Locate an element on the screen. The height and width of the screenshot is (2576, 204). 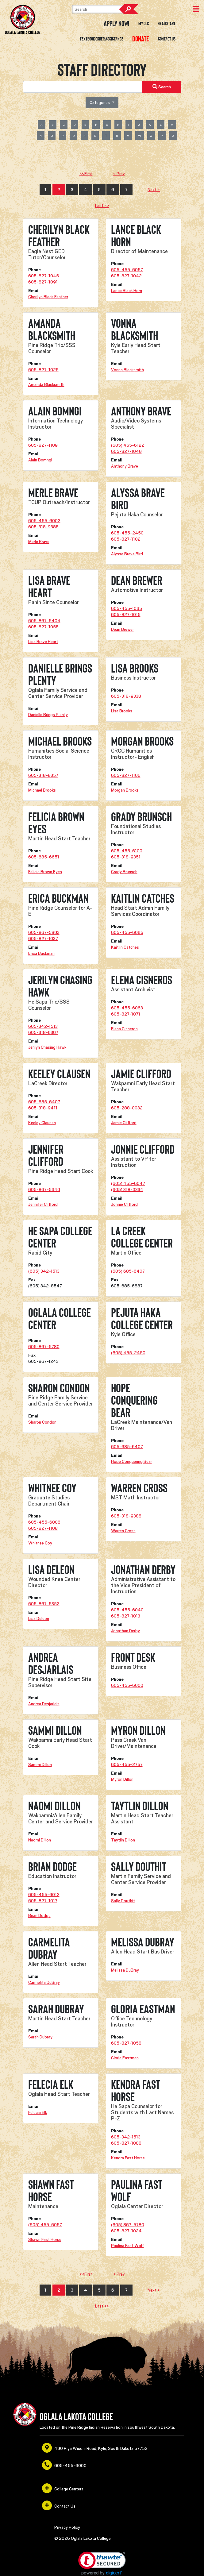
605-318-9385 [opens in a new window or tab] is located at coordinates (43, 526).